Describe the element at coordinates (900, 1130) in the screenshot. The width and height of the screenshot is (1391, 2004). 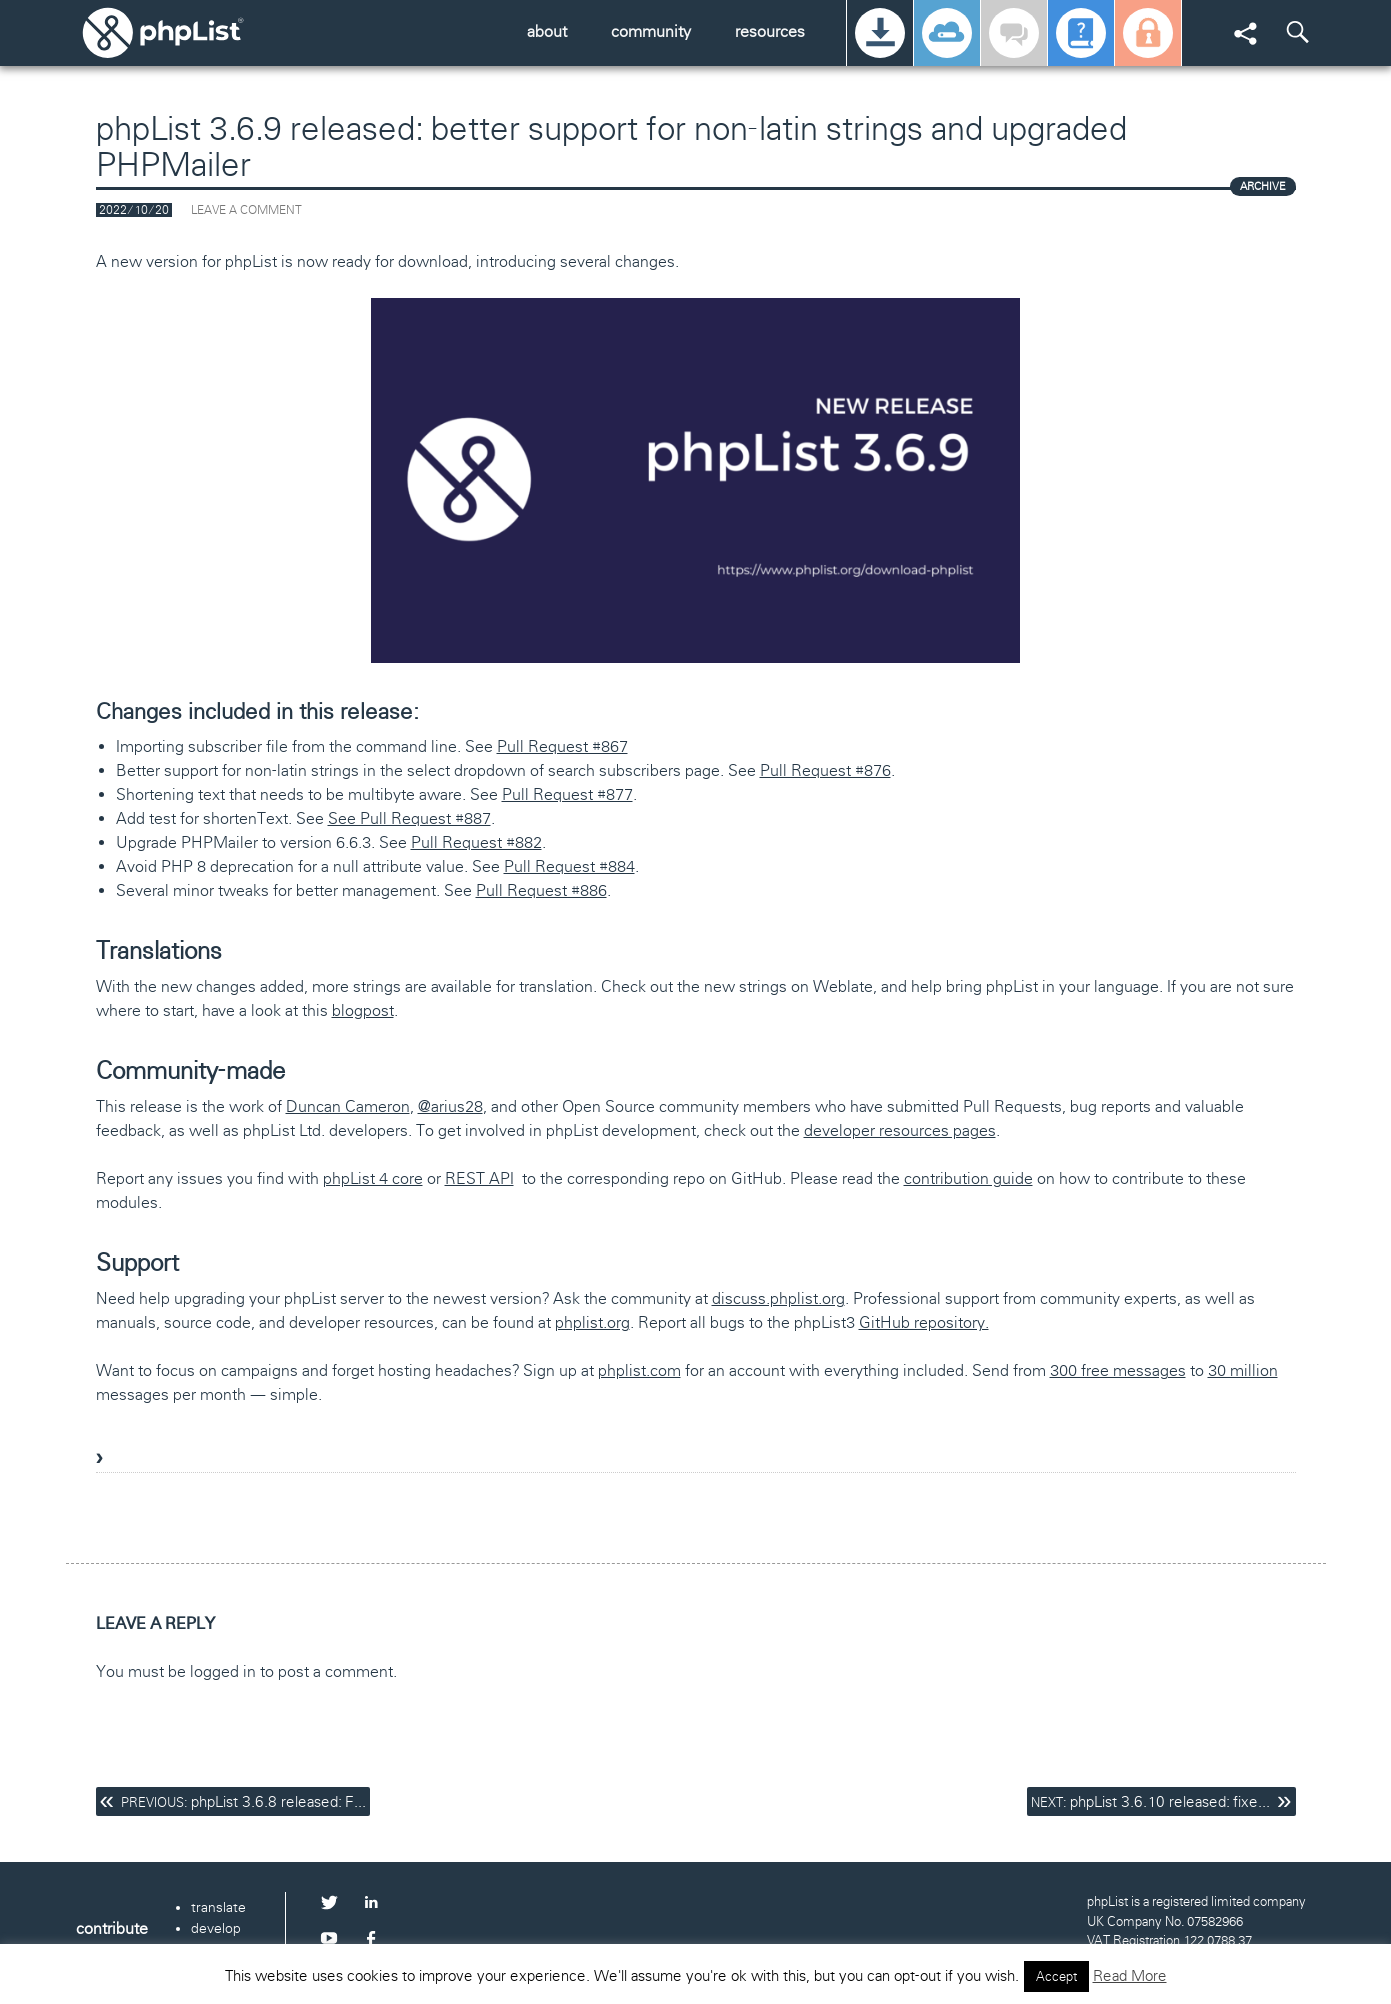
I see `developer resources pages` at that location.